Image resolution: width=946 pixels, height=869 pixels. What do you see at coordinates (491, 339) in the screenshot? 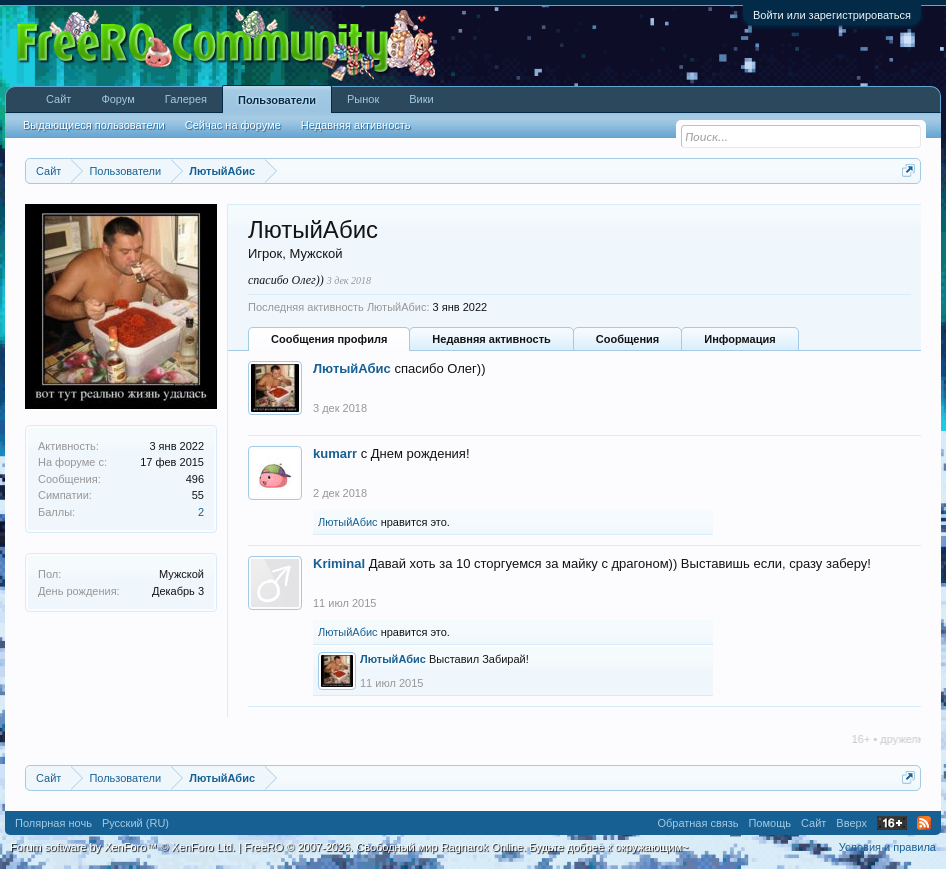
I see `Недавняя активность` at bounding box center [491, 339].